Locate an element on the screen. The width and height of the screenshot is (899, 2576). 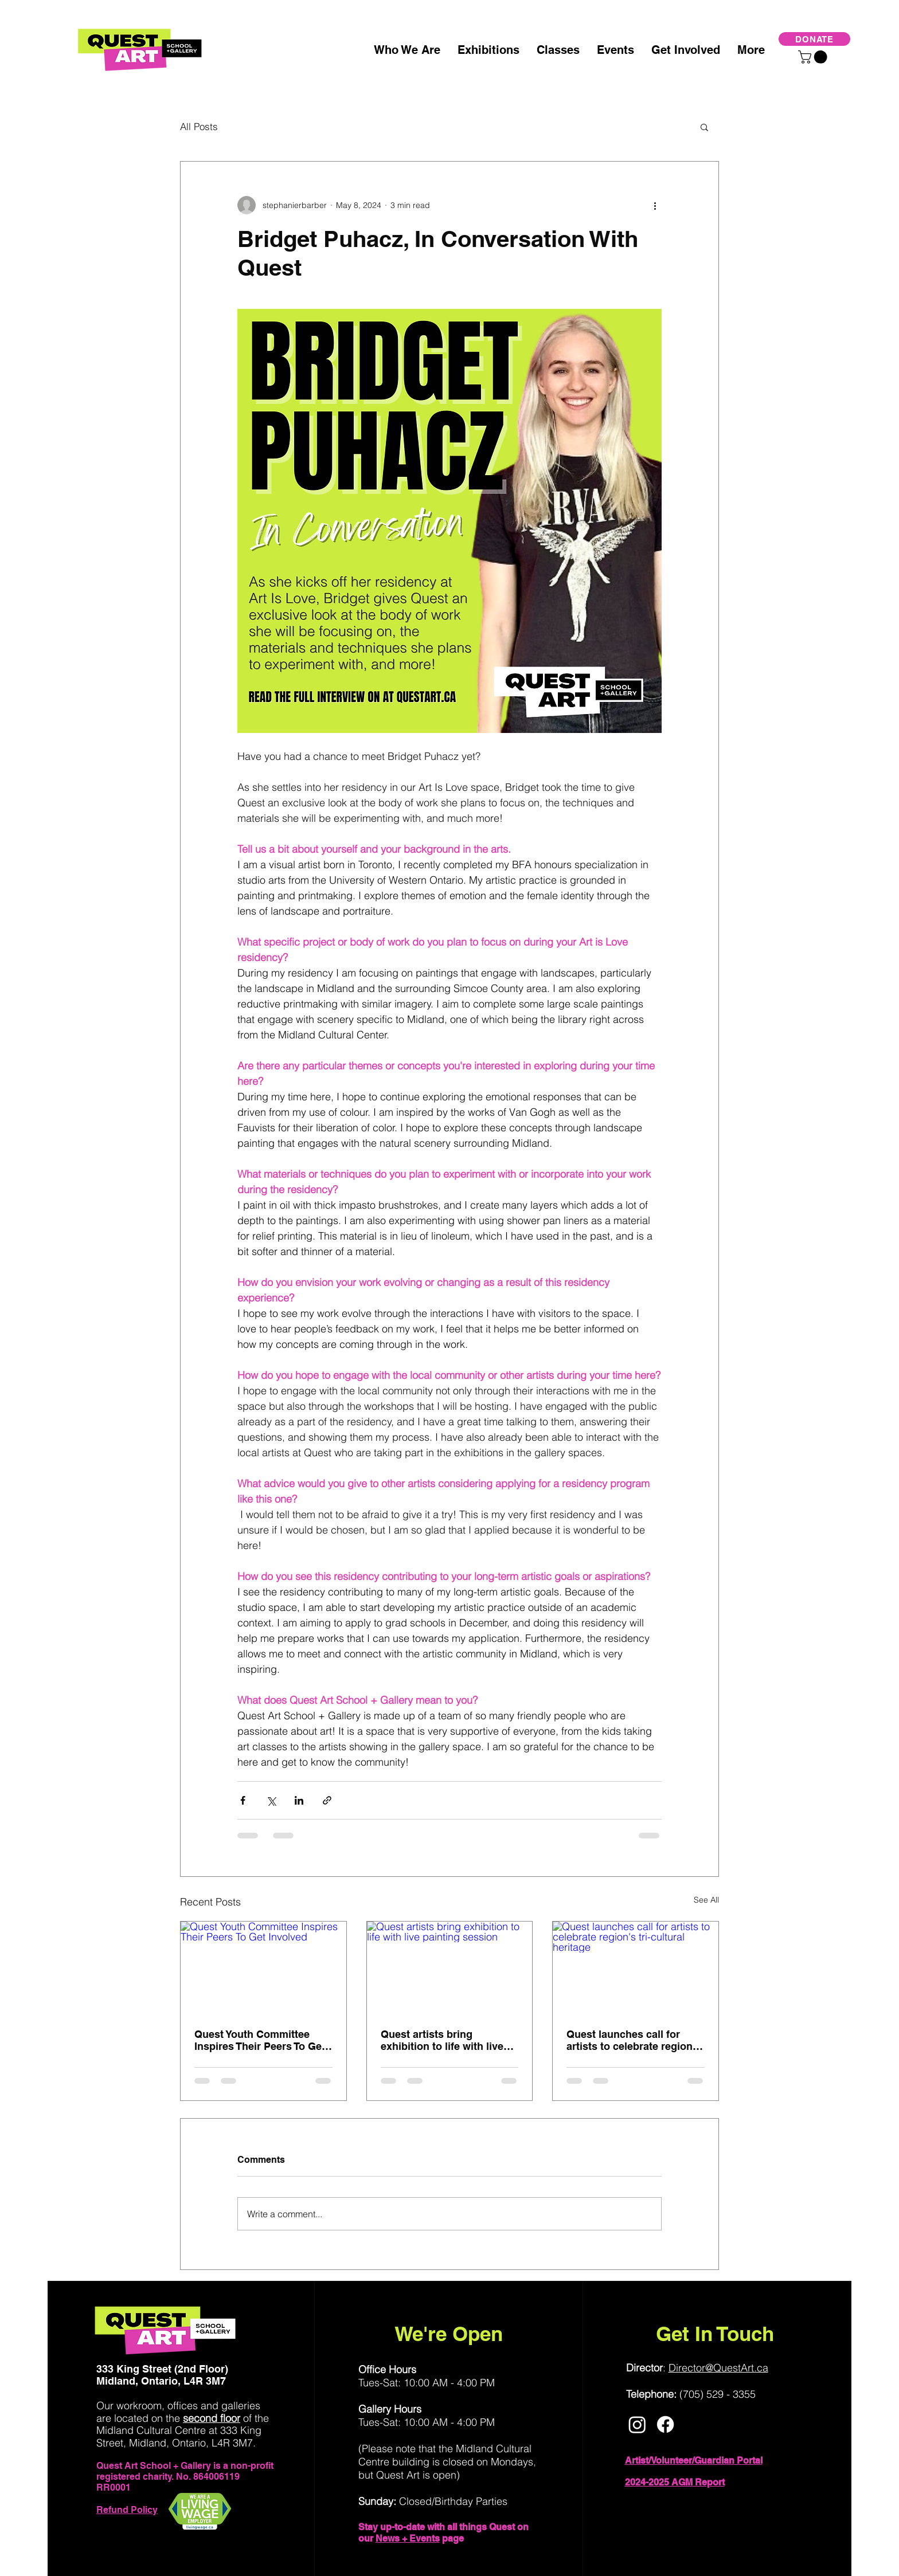
[Facebook] is located at coordinates (665, 2424).